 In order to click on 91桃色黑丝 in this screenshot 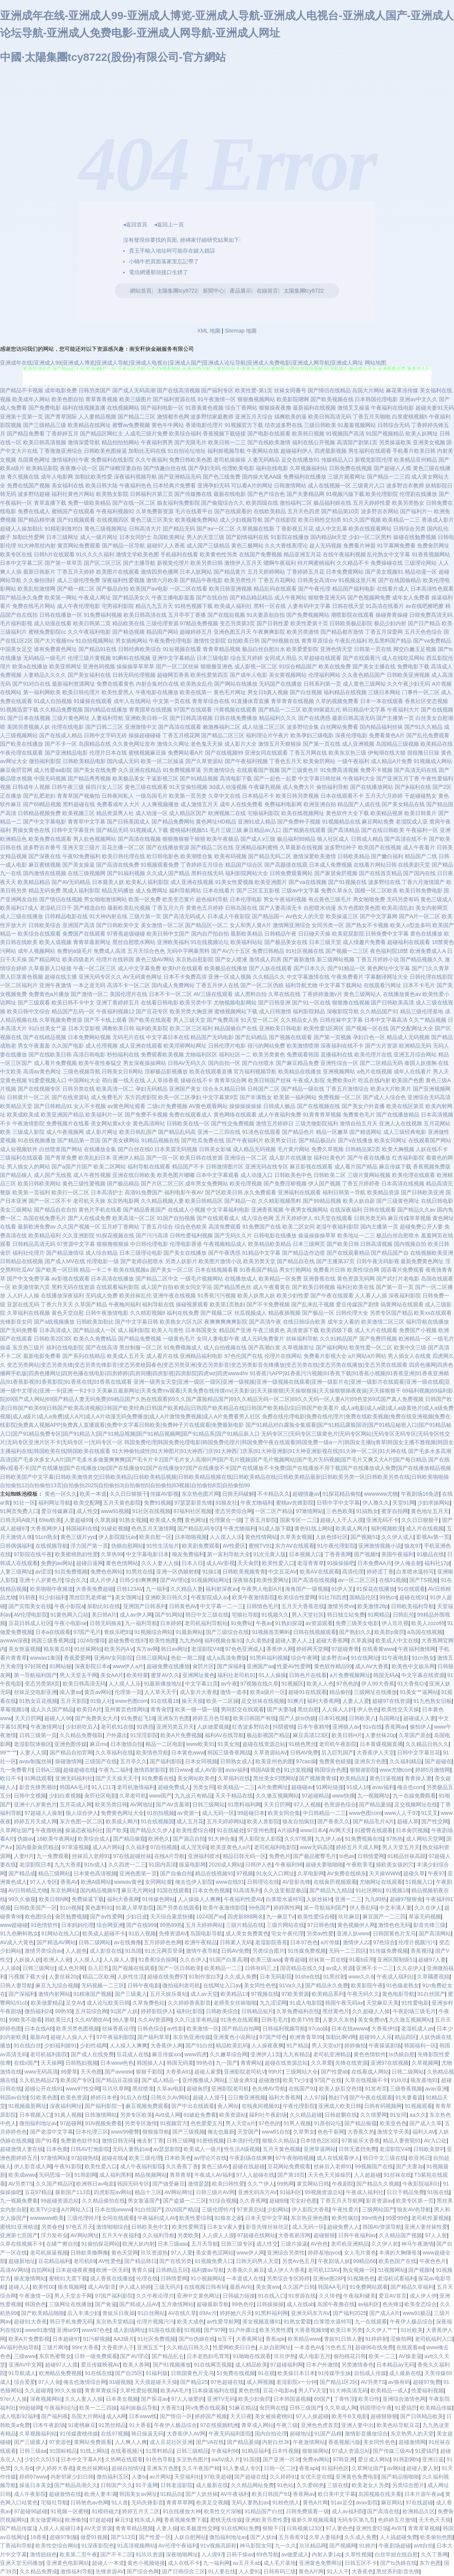, I will do `click(302, 1744)`.